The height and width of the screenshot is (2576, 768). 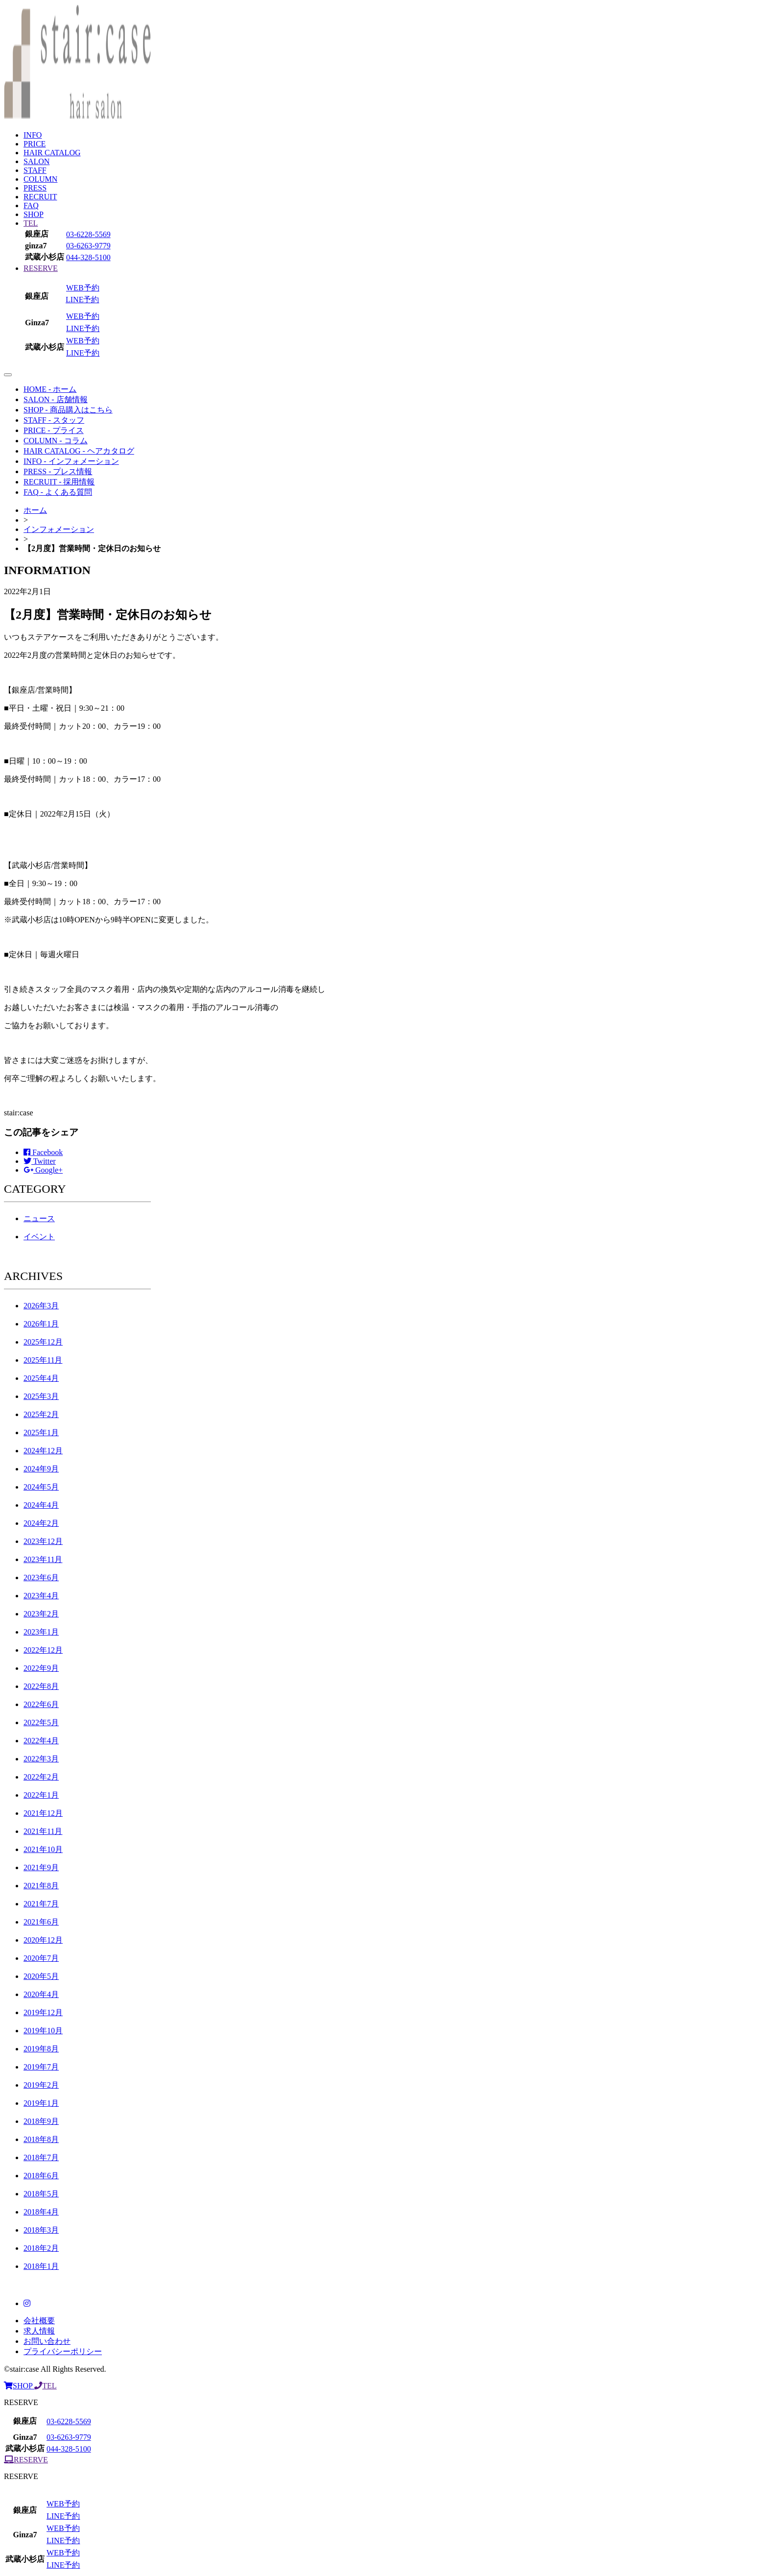 What do you see at coordinates (43, 1813) in the screenshot?
I see `2021年12月` at bounding box center [43, 1813].